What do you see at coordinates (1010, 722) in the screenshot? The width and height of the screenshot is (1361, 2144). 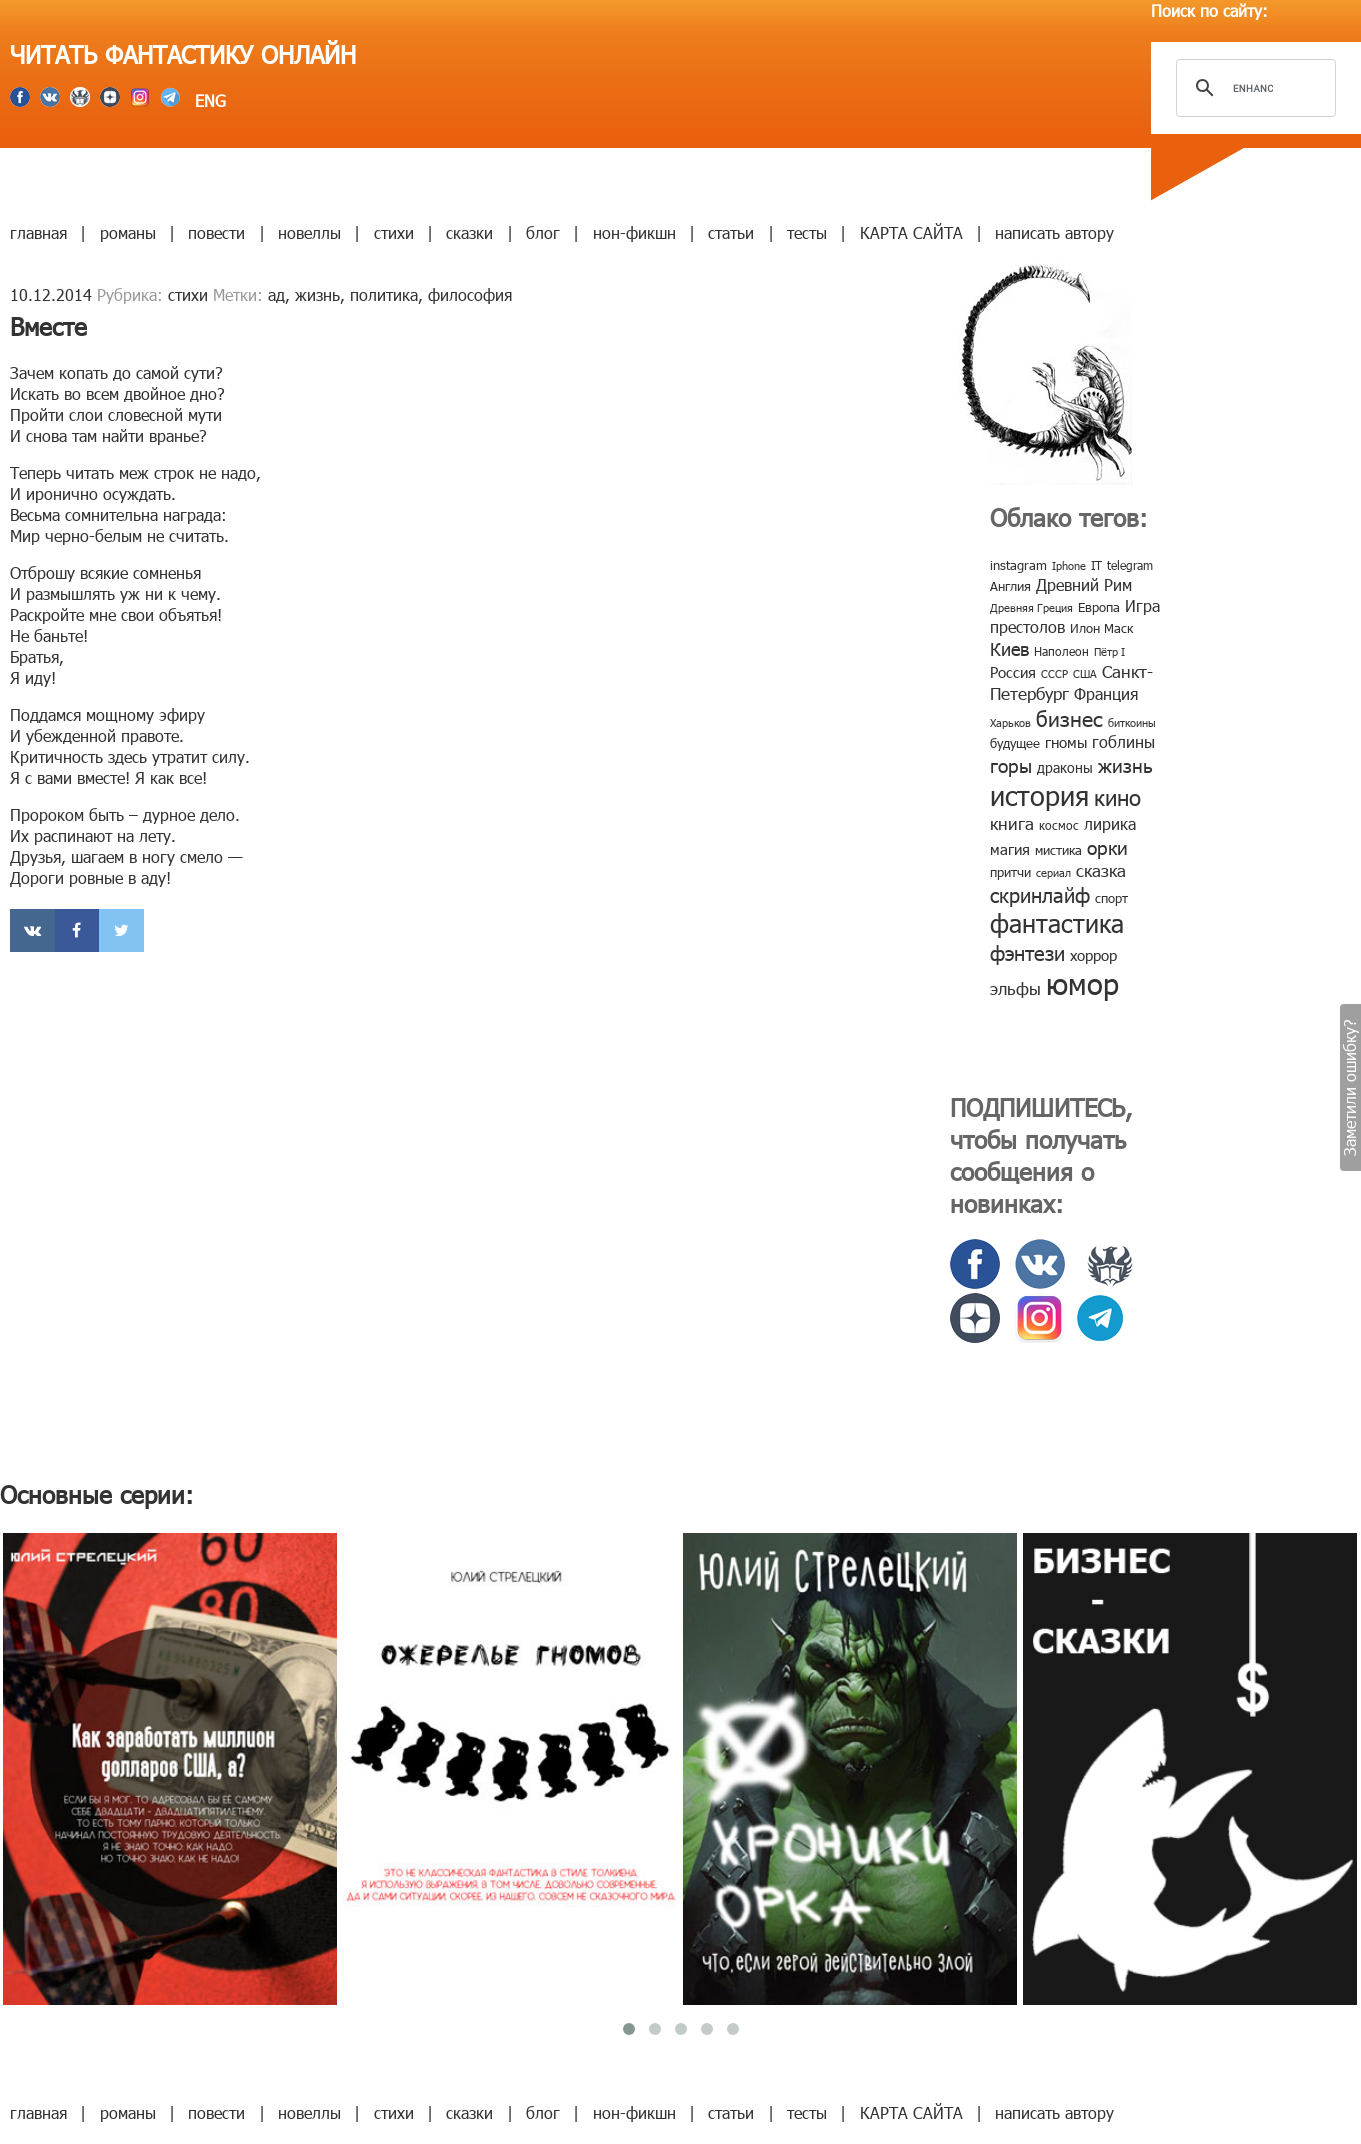 I see `Харьков [Харьков (6 элементов)]` at bounding box center [1010, 722].